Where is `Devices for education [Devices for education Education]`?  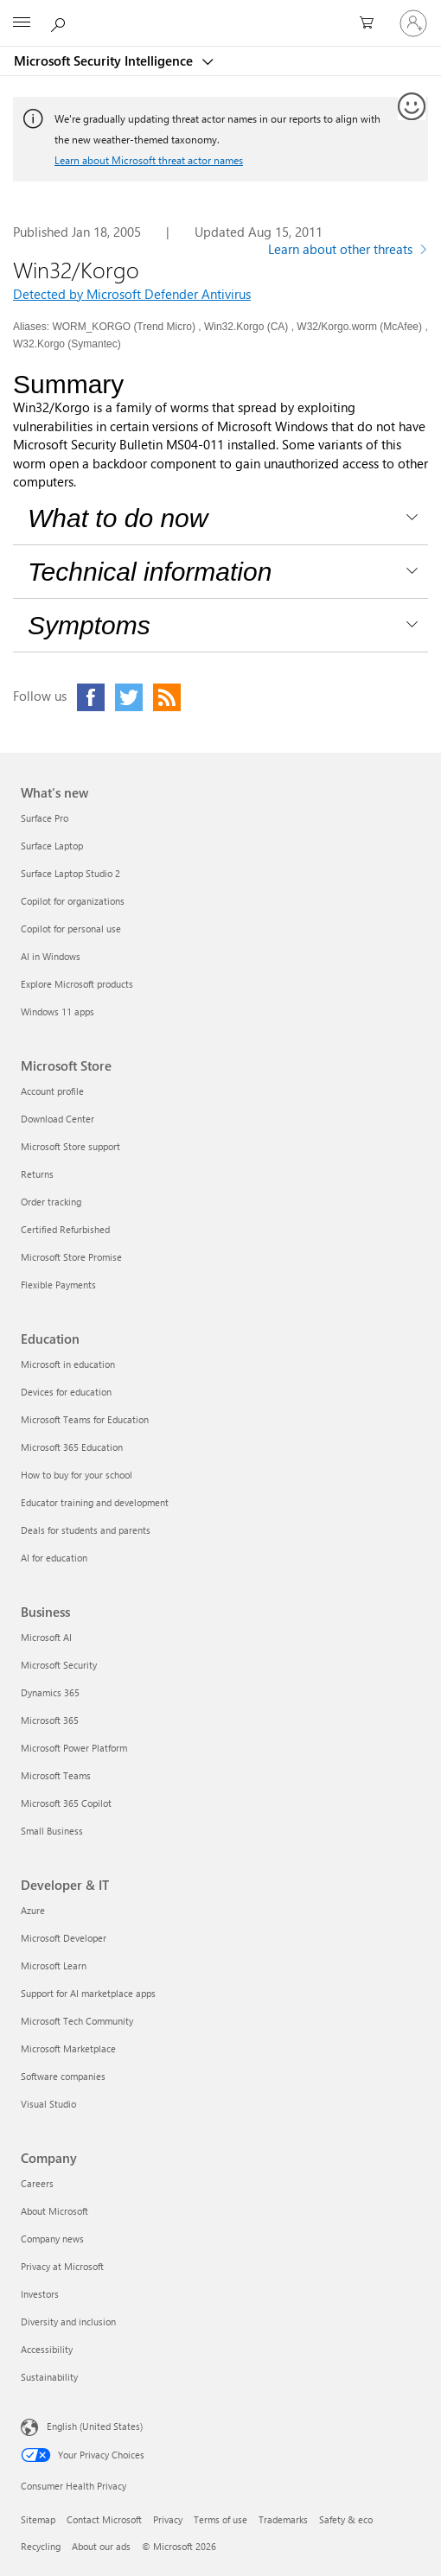
Devices for education [Devices for education Education] is located at coordinates (66, 1391).